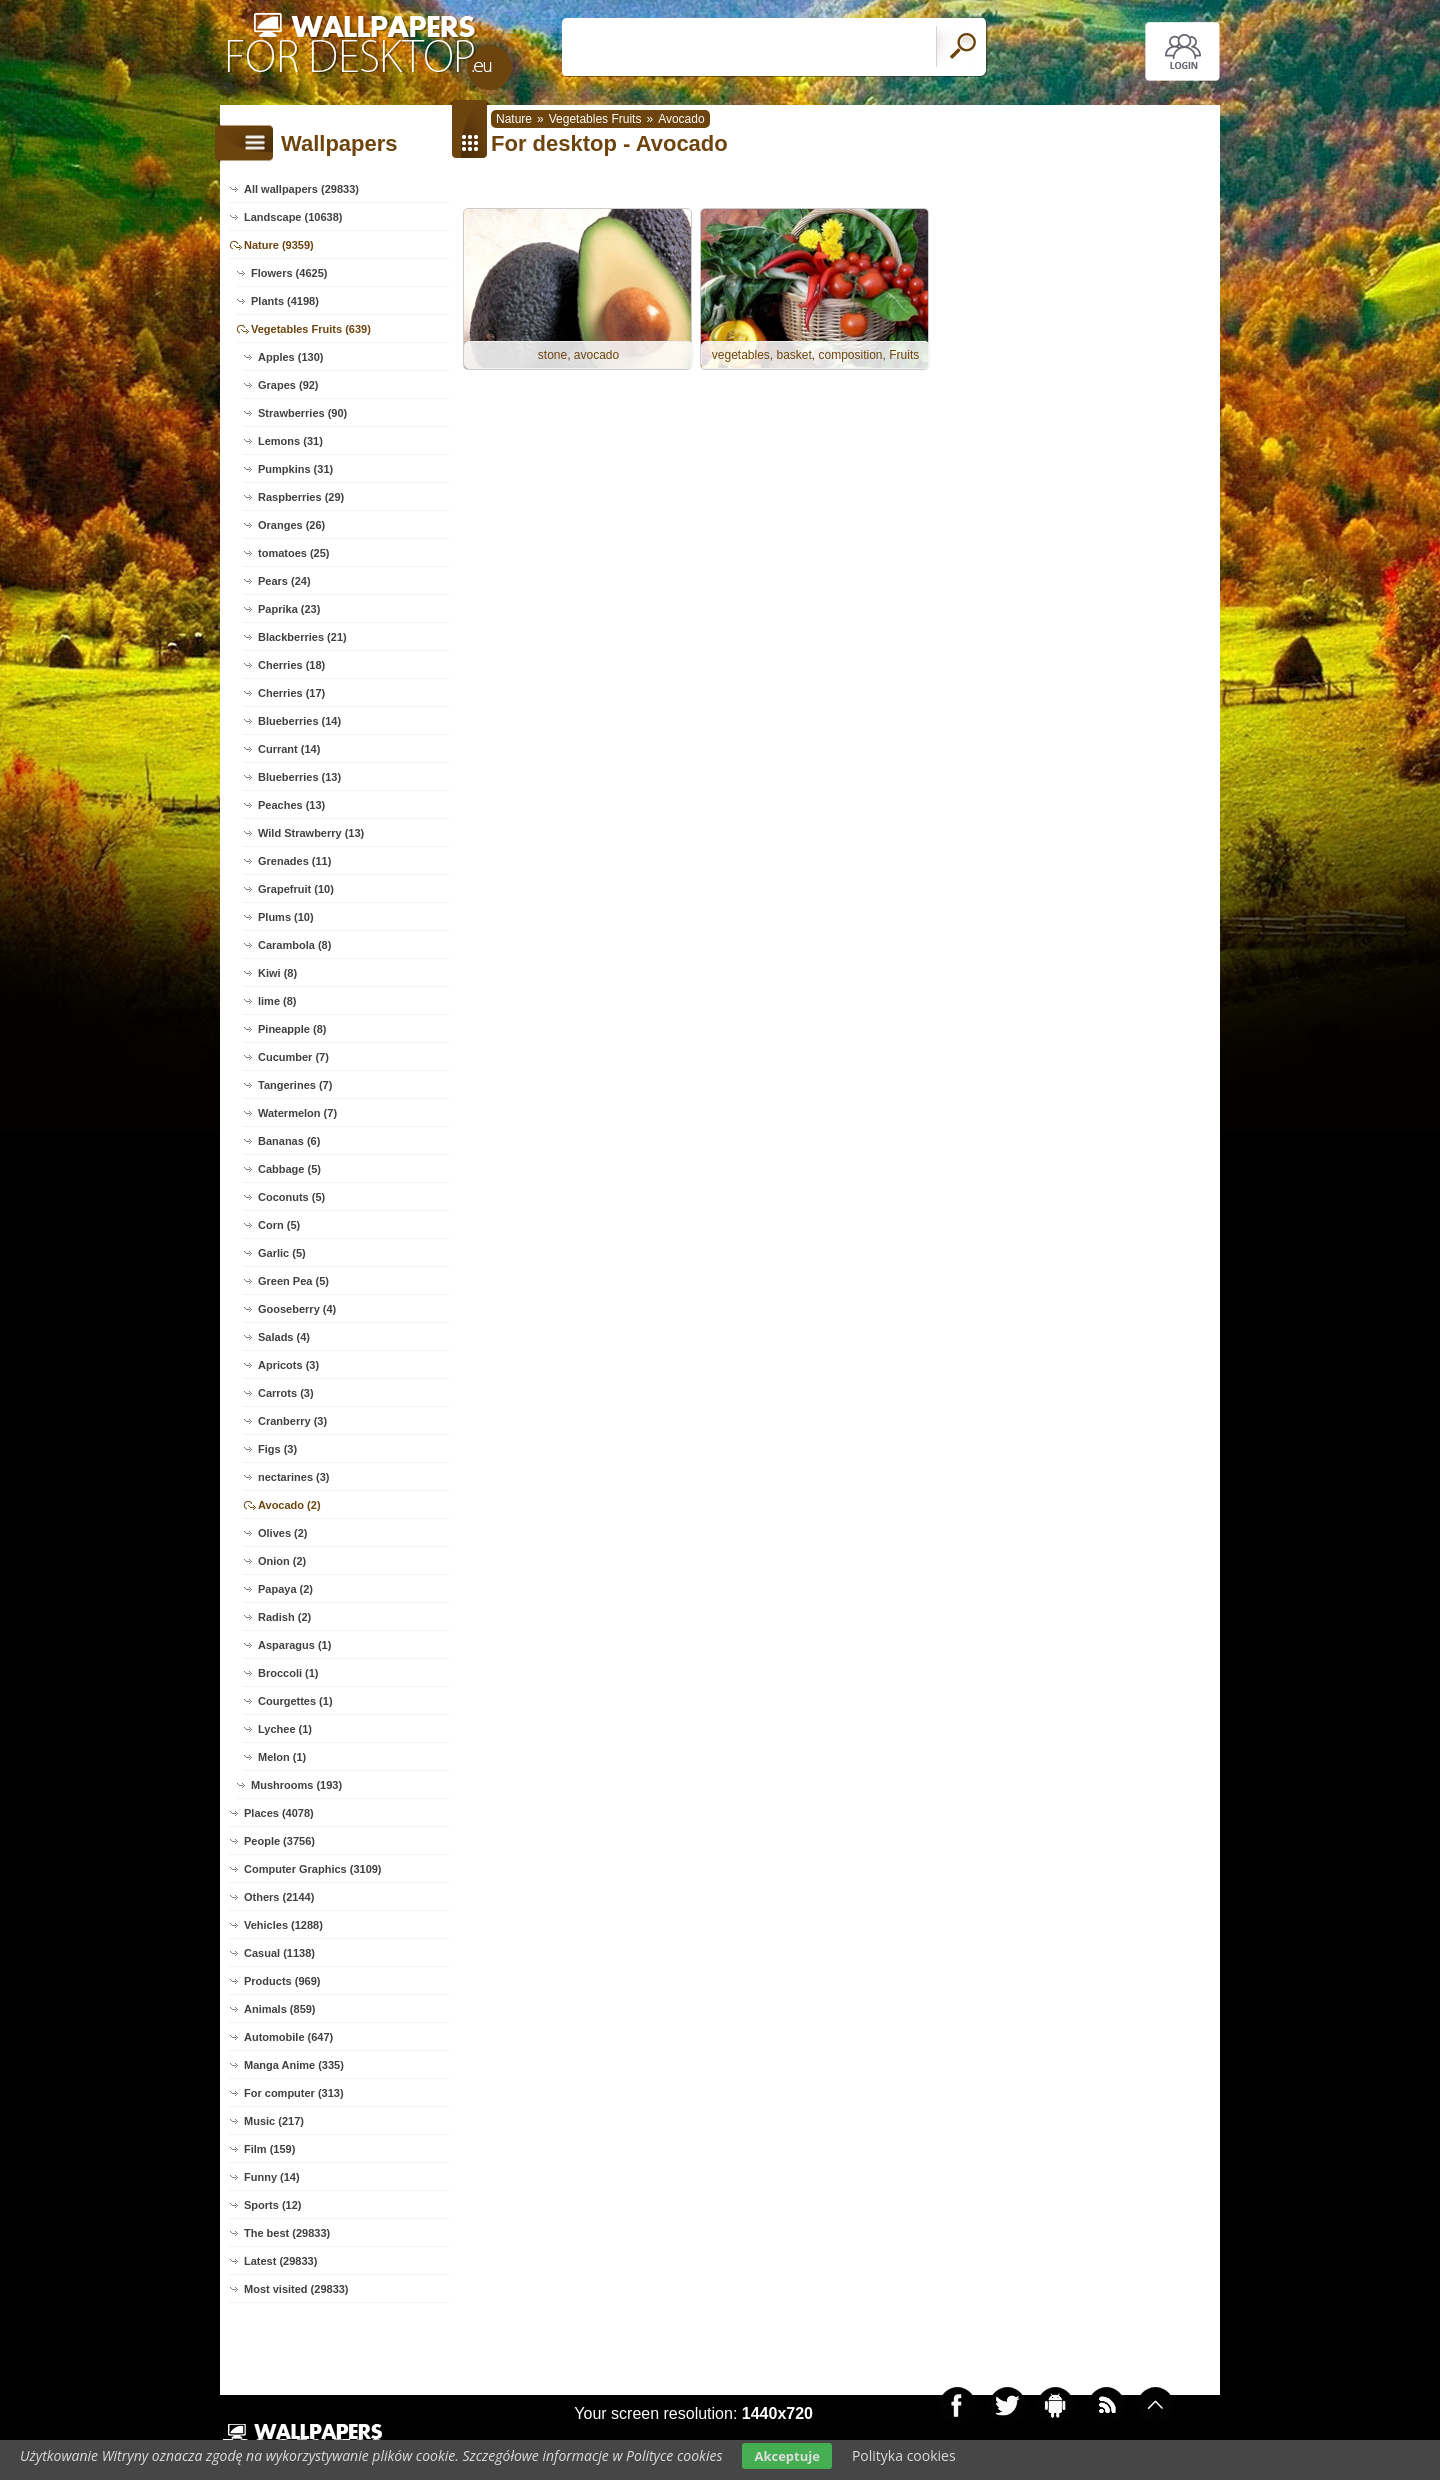 Image resolution: width=1440 pixels, height=2480 pixels. Describe the element at coordinates (313, 1869) in the screenshot. I see `Computer Graphics (3109)` at that location.